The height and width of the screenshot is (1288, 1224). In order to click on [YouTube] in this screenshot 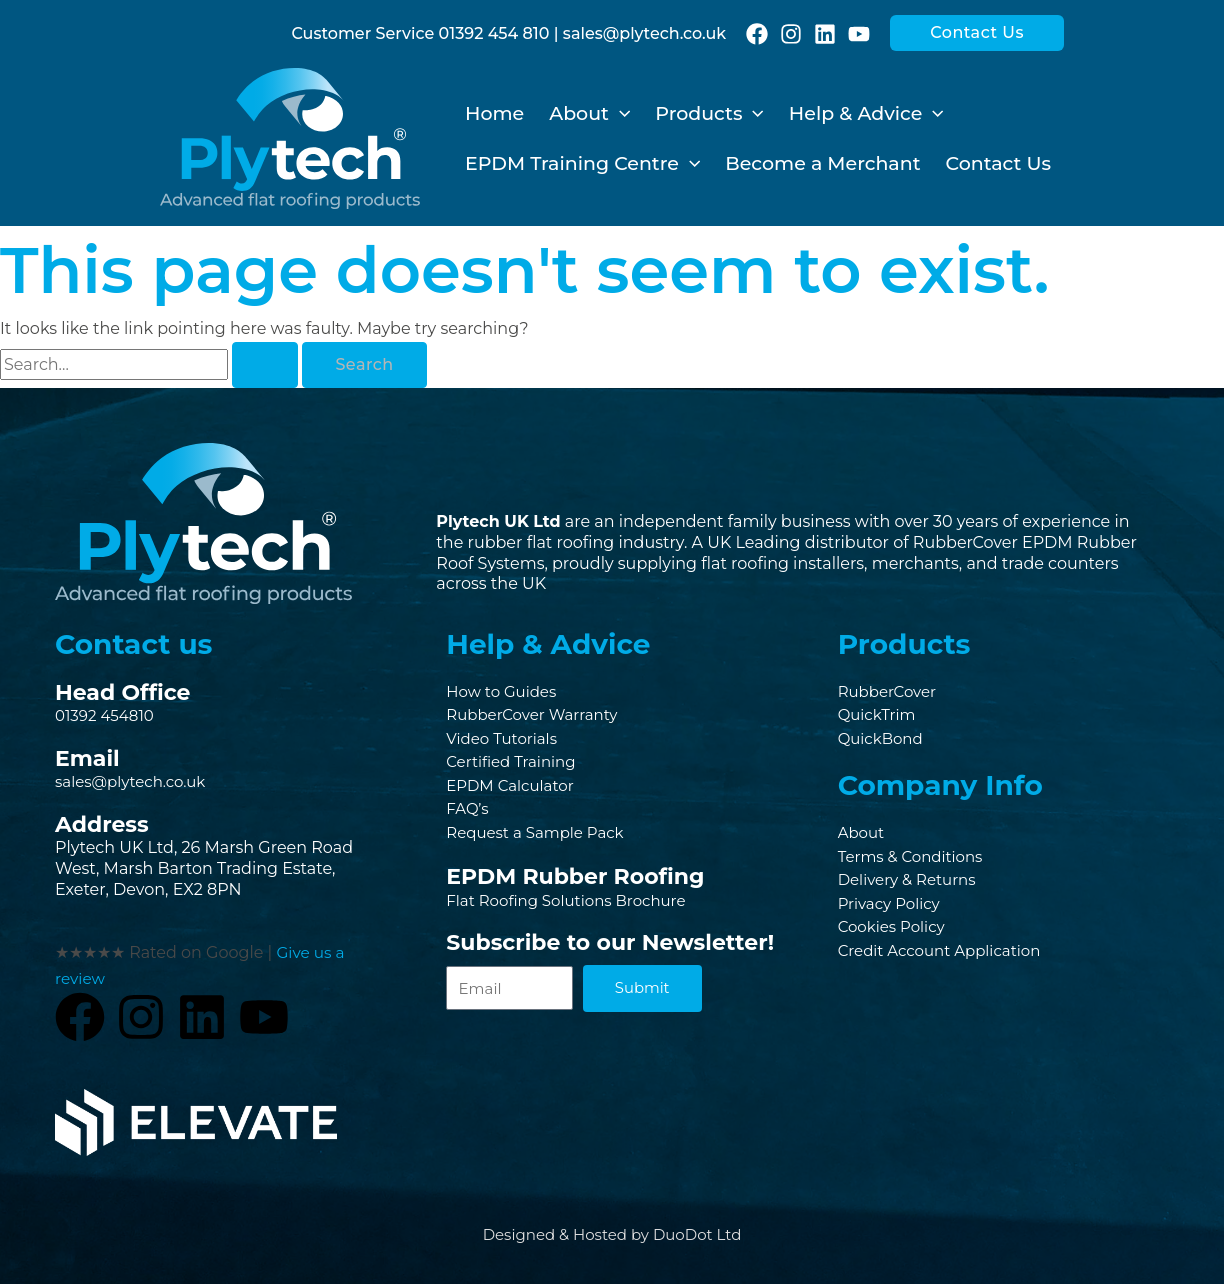, I will do `click(859, 34)`.